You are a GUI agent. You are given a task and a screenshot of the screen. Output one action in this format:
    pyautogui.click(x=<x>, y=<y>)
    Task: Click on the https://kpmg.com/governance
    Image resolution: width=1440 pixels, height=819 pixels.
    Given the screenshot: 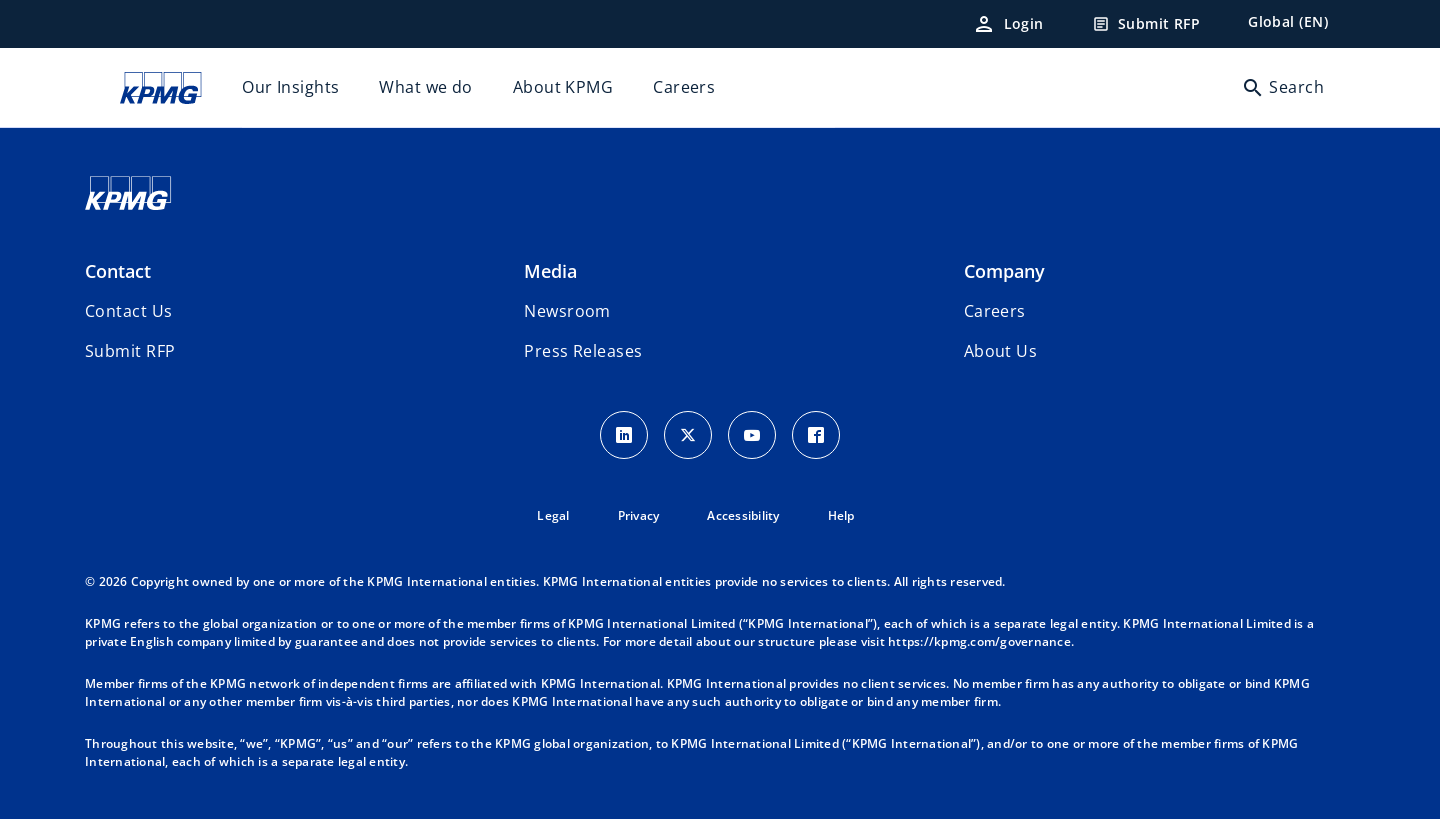 What is the action you would take?
    pyautogui.click(x=979, y=641)
    